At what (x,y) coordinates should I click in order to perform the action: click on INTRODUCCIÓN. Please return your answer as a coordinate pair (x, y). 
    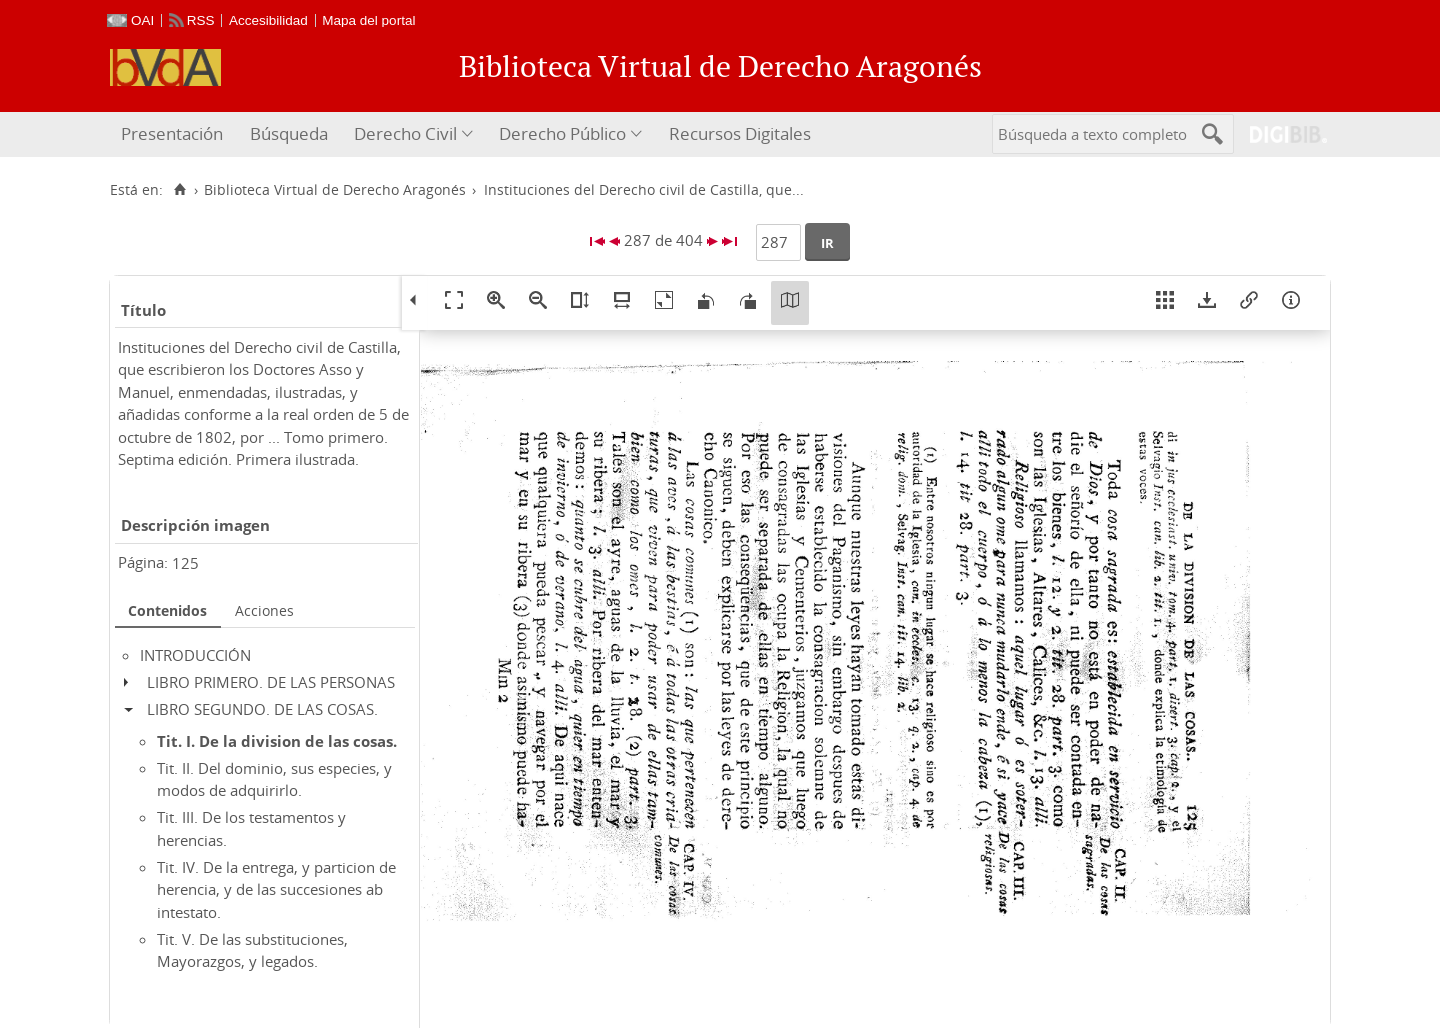
    Looking at the image, I should click on (195, 655).